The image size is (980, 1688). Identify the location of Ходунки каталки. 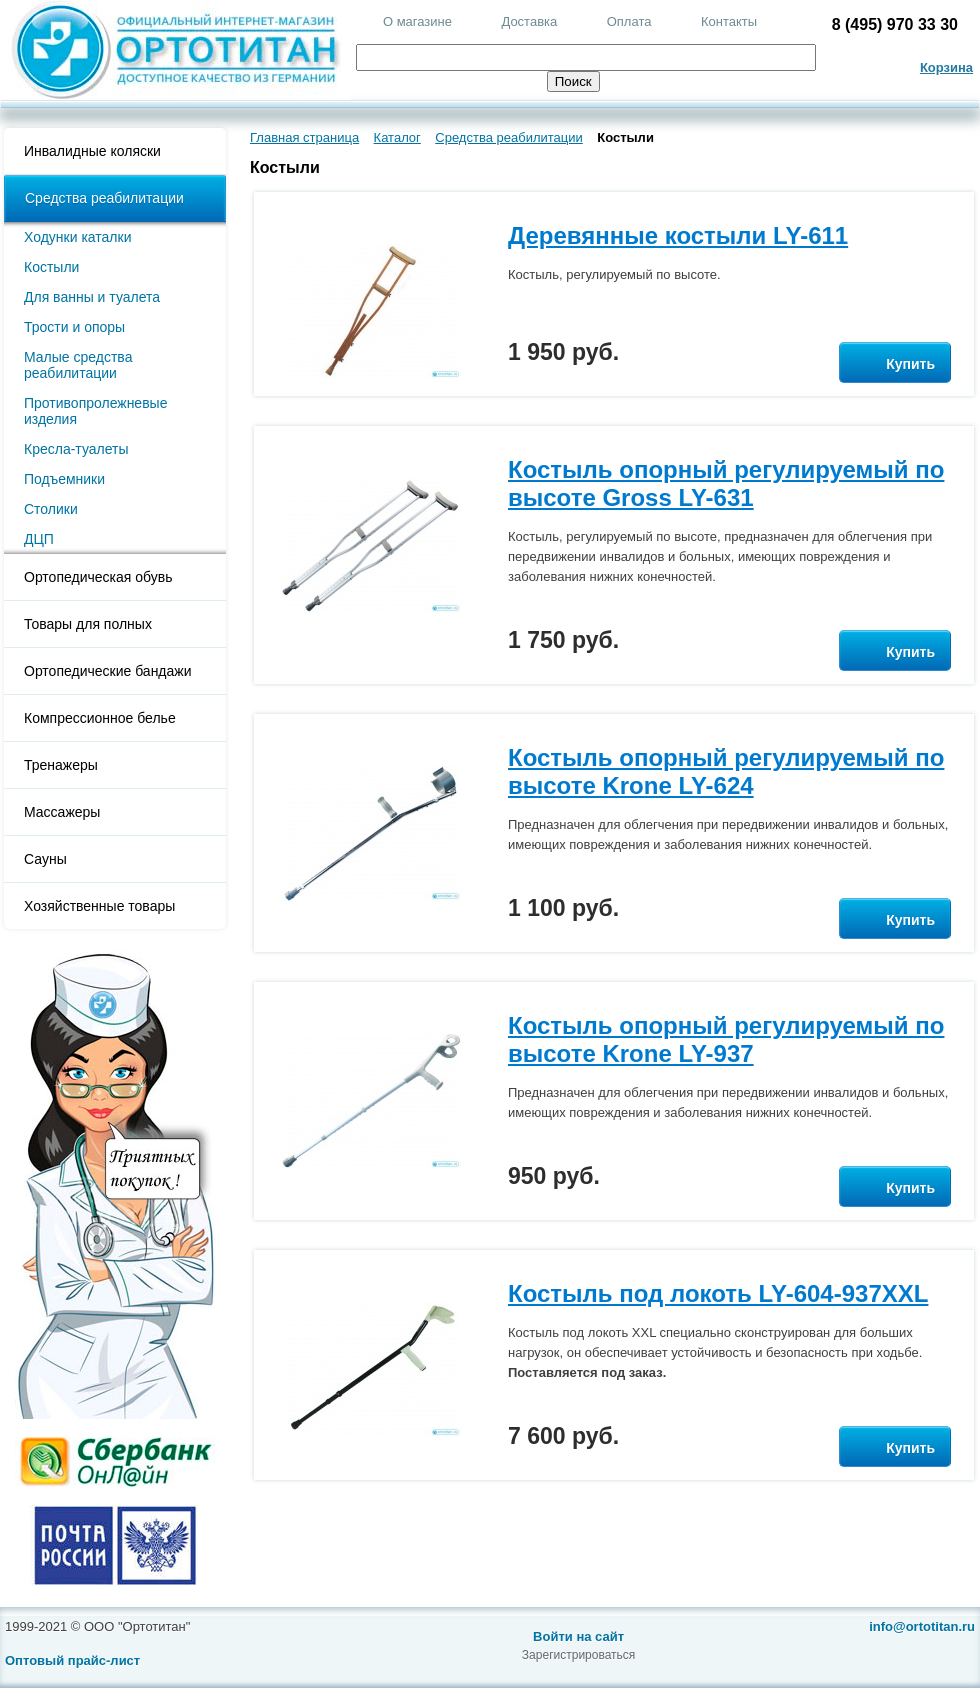
(77, 237).